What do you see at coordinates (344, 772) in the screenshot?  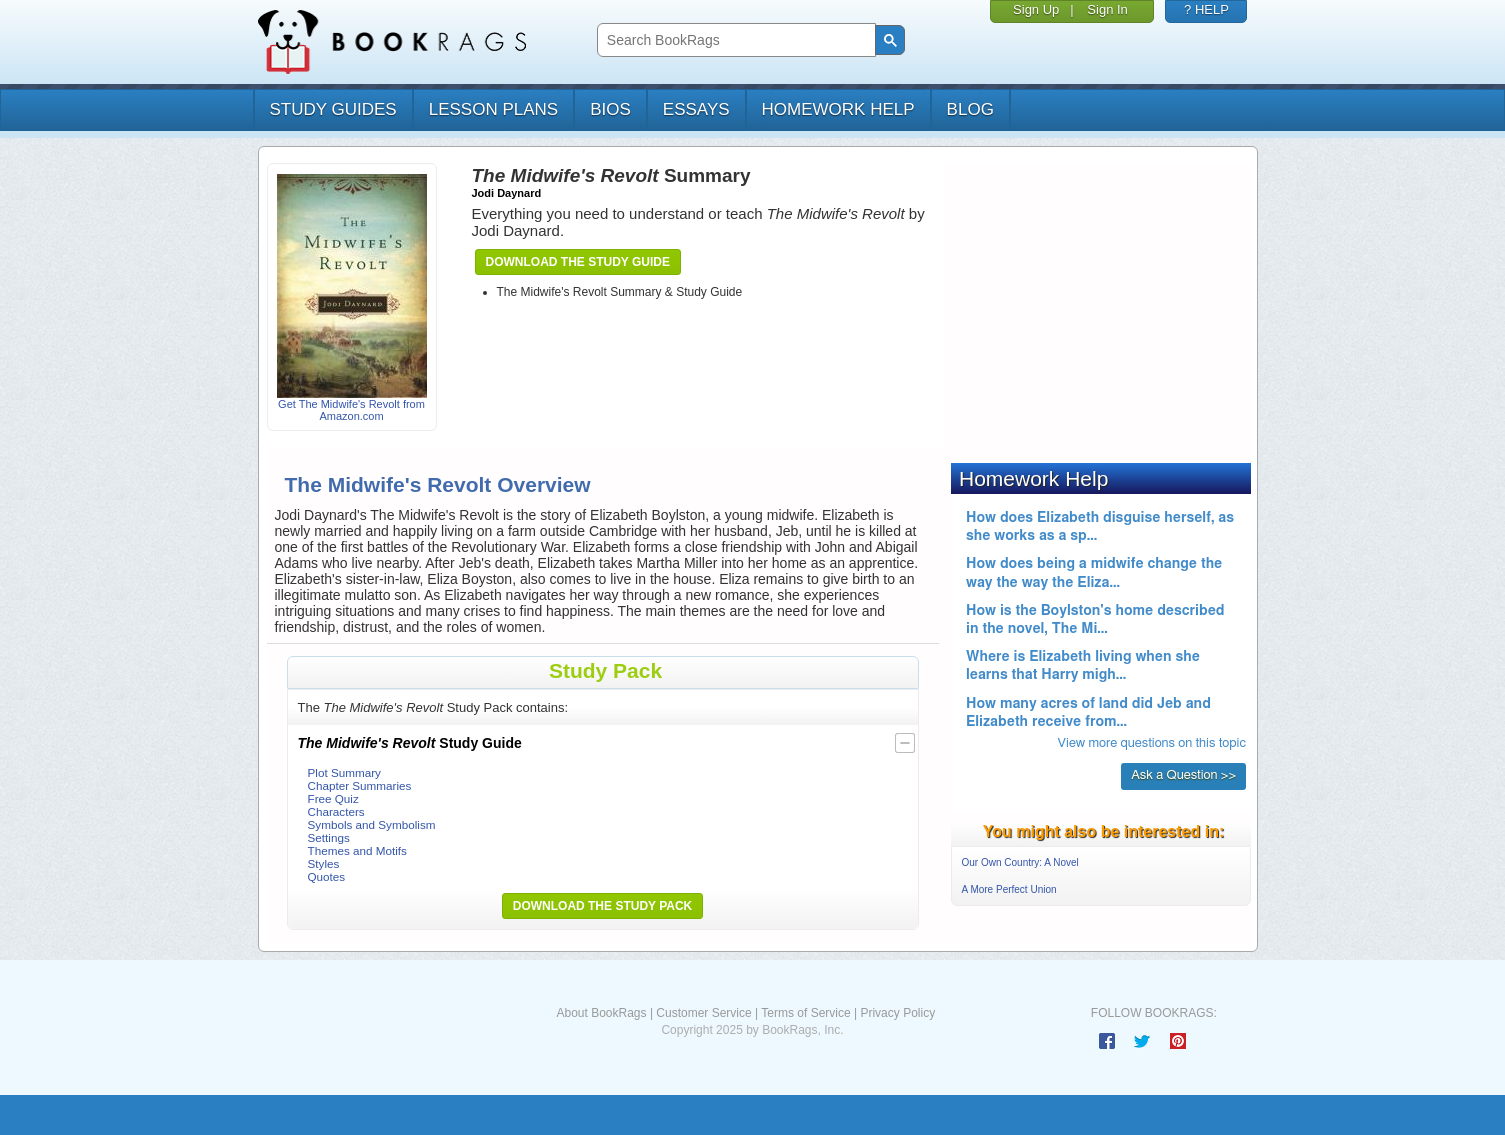 I see `Plot Summary` at bounding box center [344, 772].